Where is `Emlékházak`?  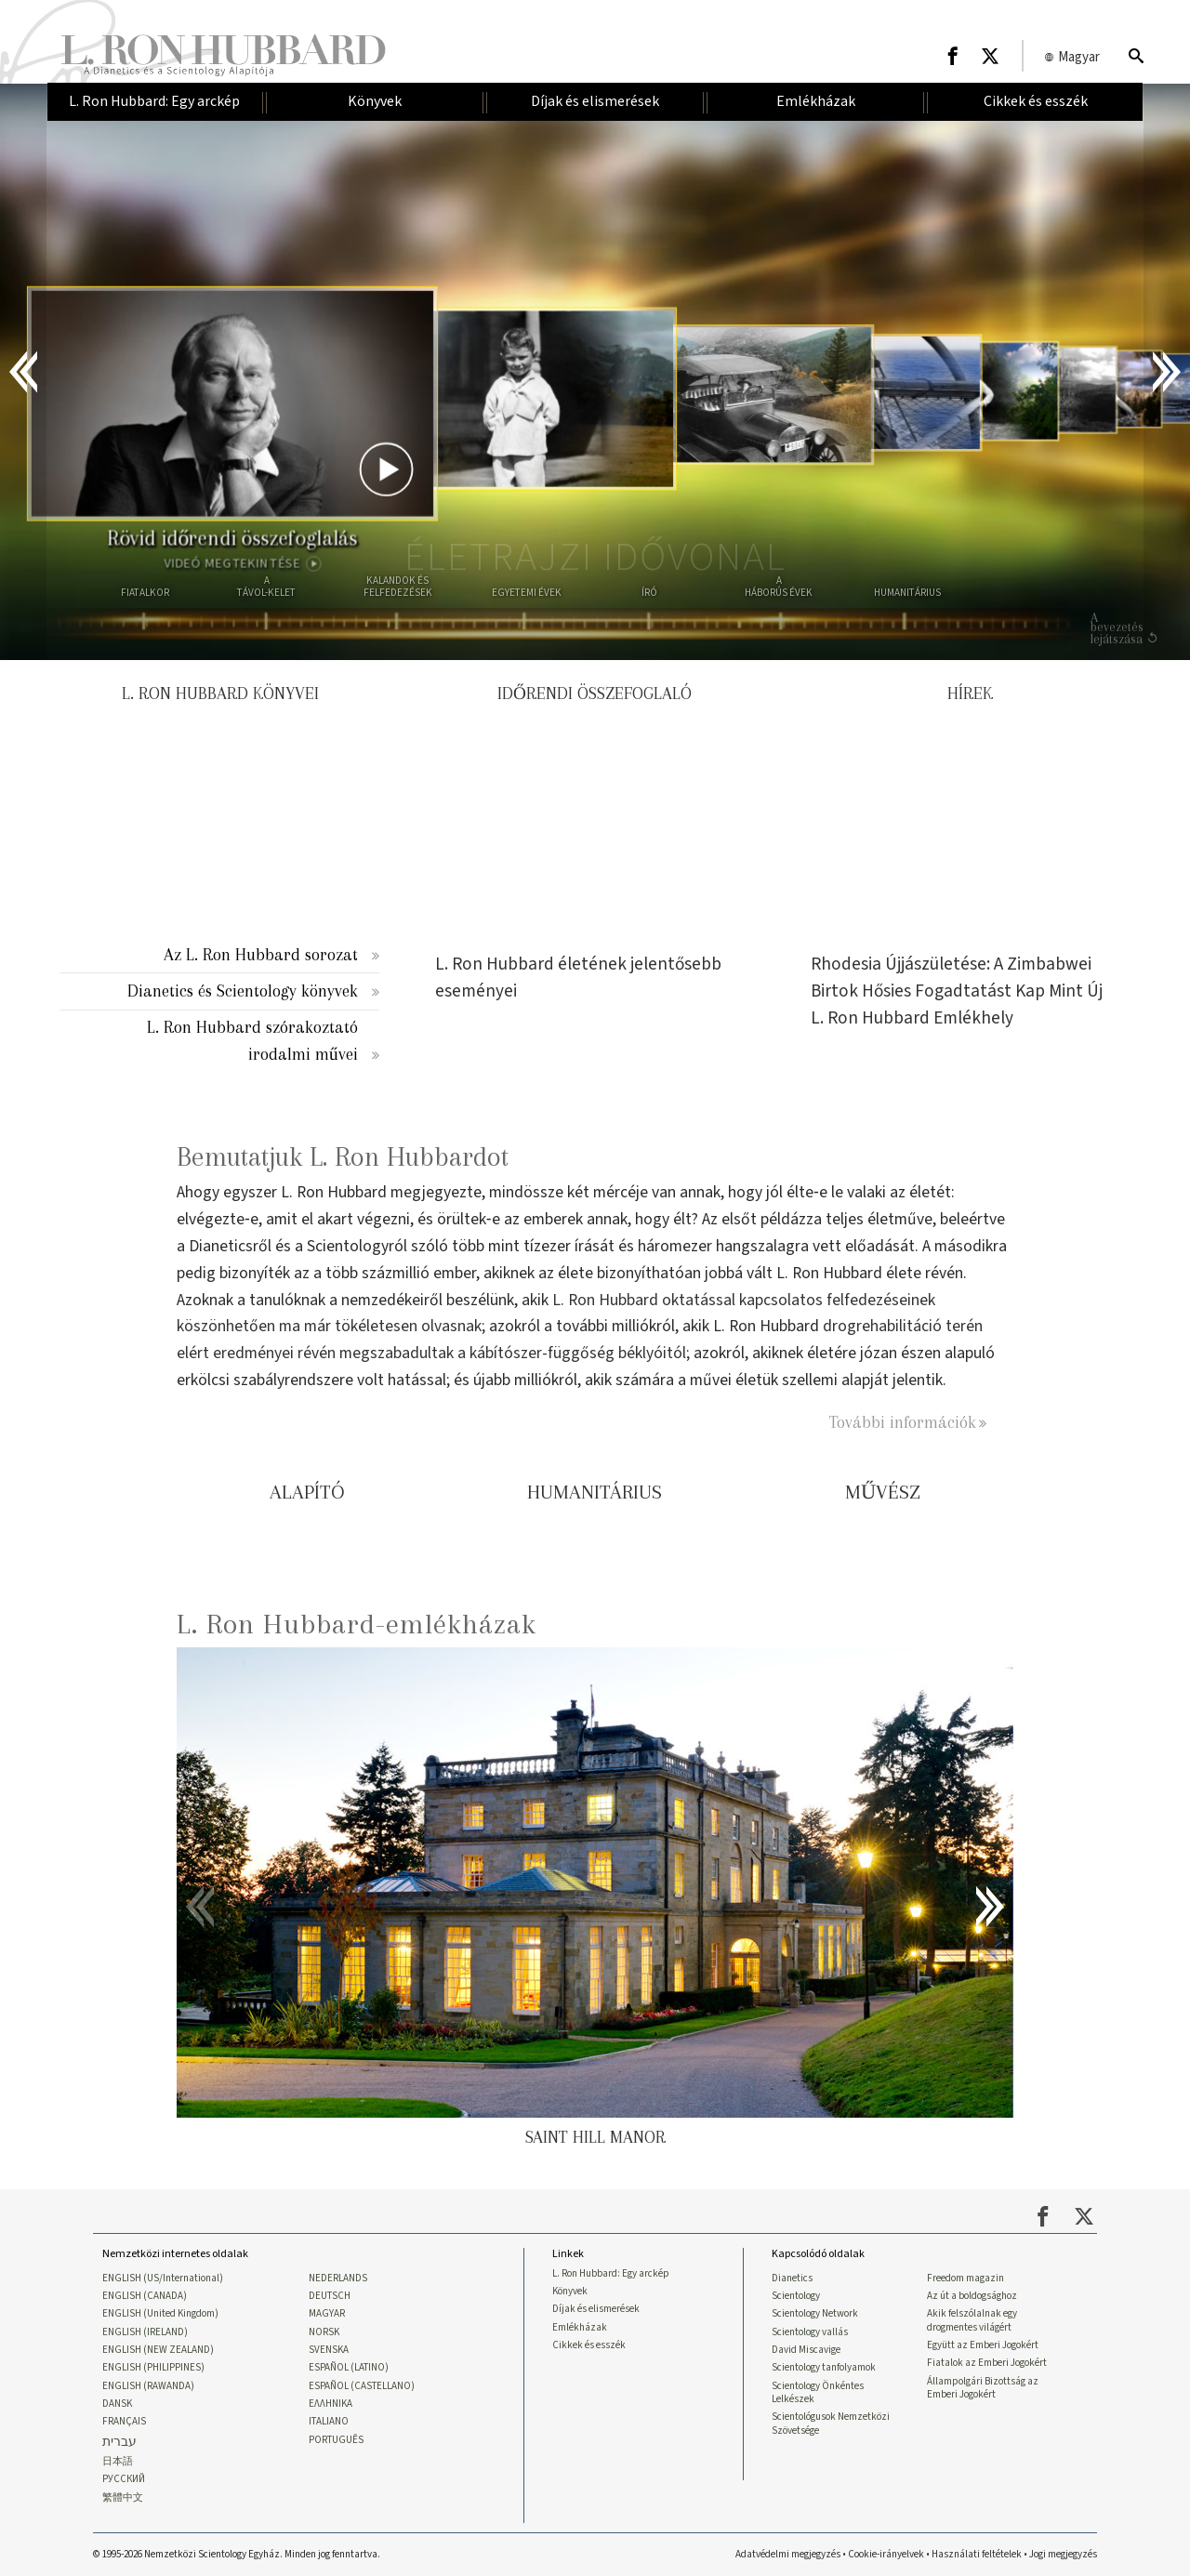
Emlékházak is located at coordinates (579, 2327).